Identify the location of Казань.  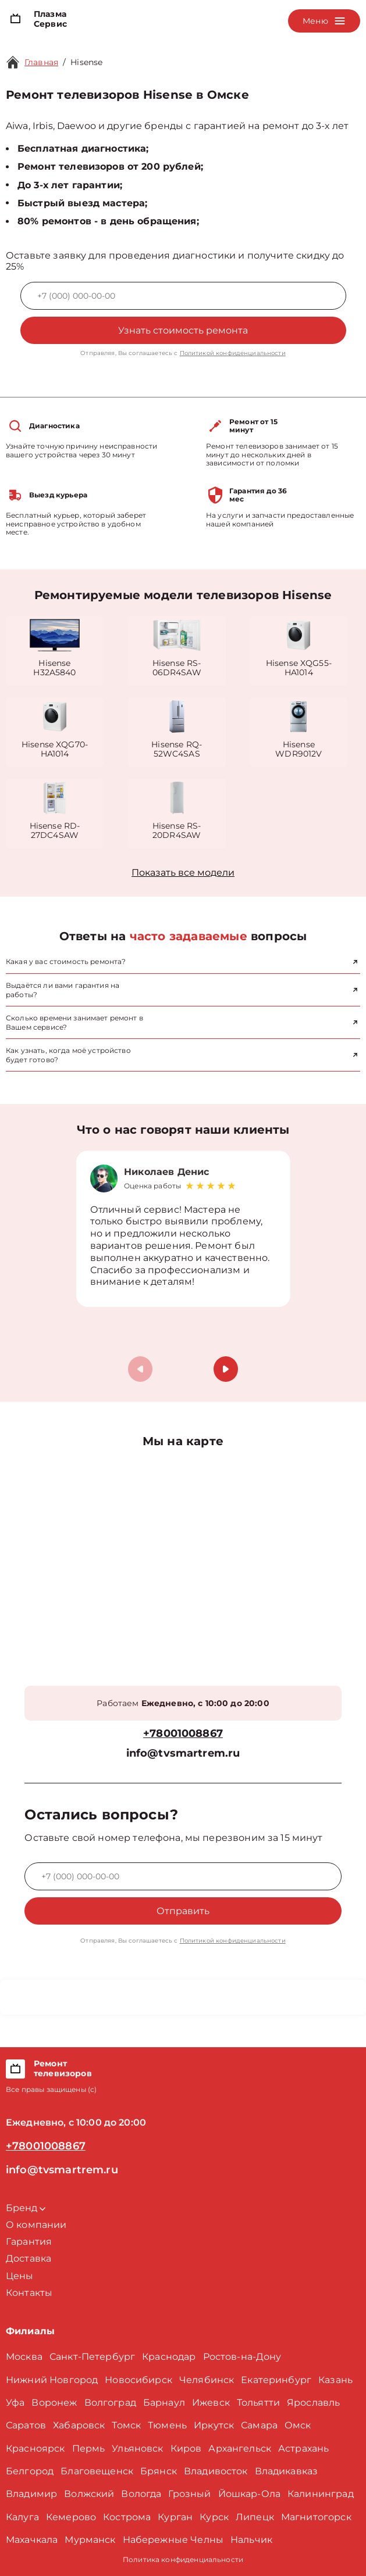
(335, 2379).